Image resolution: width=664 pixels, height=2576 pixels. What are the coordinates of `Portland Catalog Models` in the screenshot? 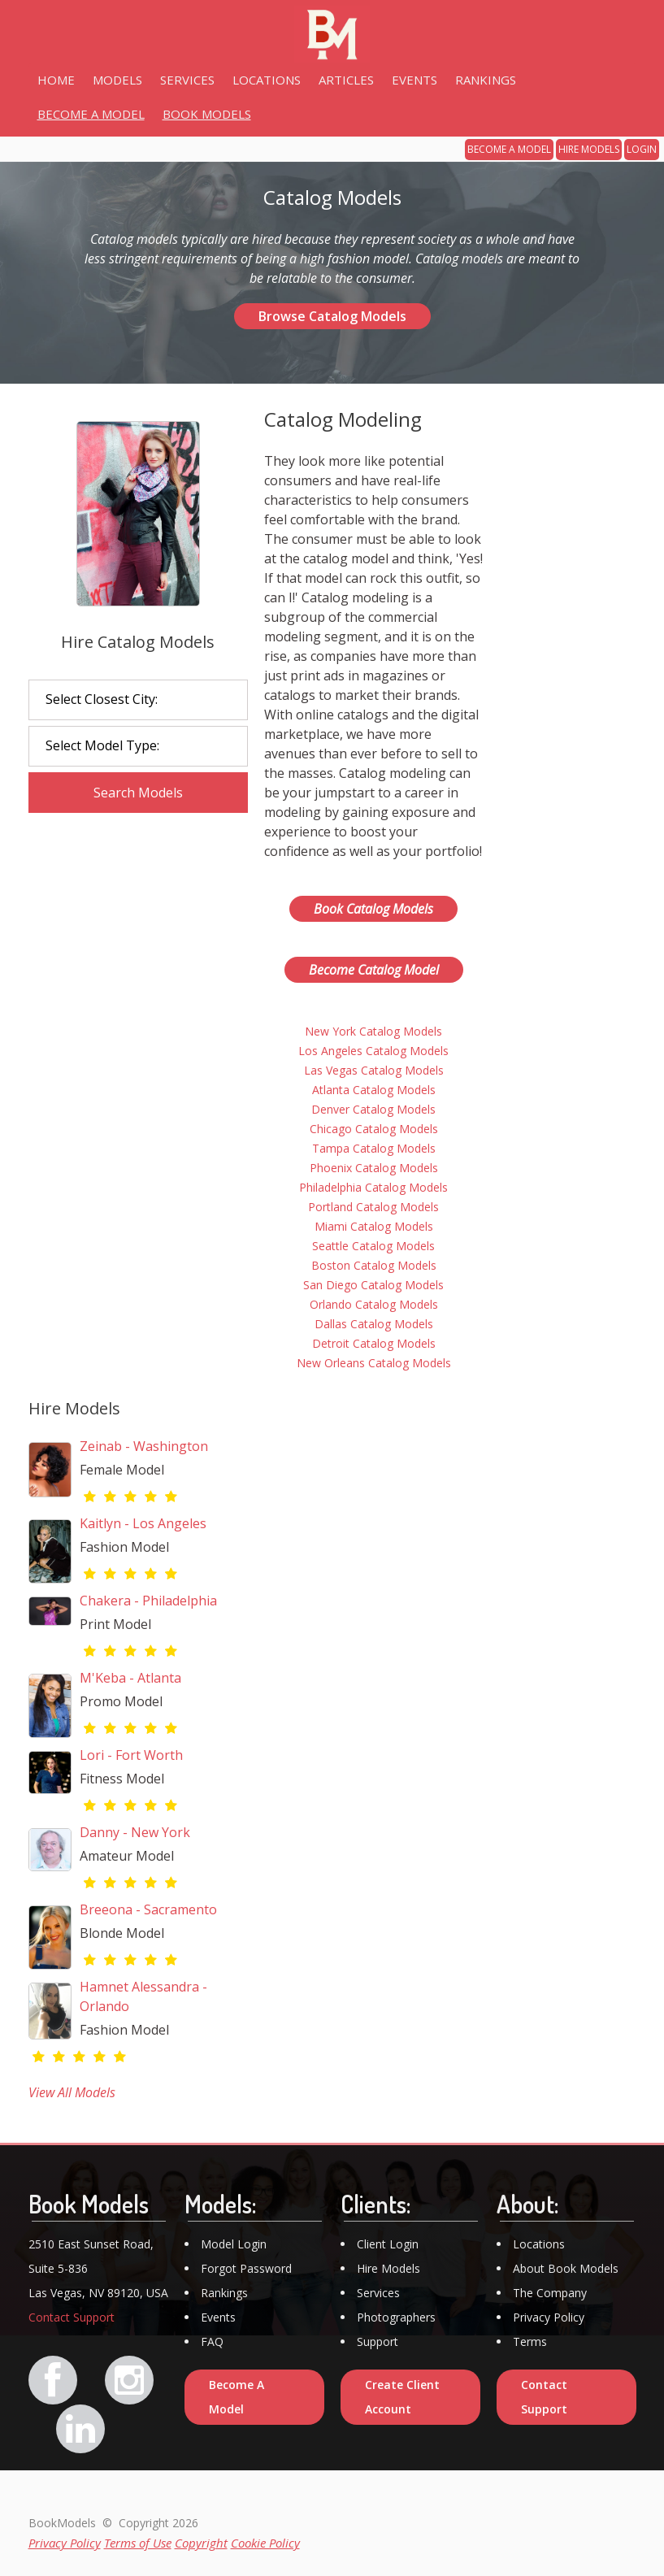 It's located at (373, 1206).